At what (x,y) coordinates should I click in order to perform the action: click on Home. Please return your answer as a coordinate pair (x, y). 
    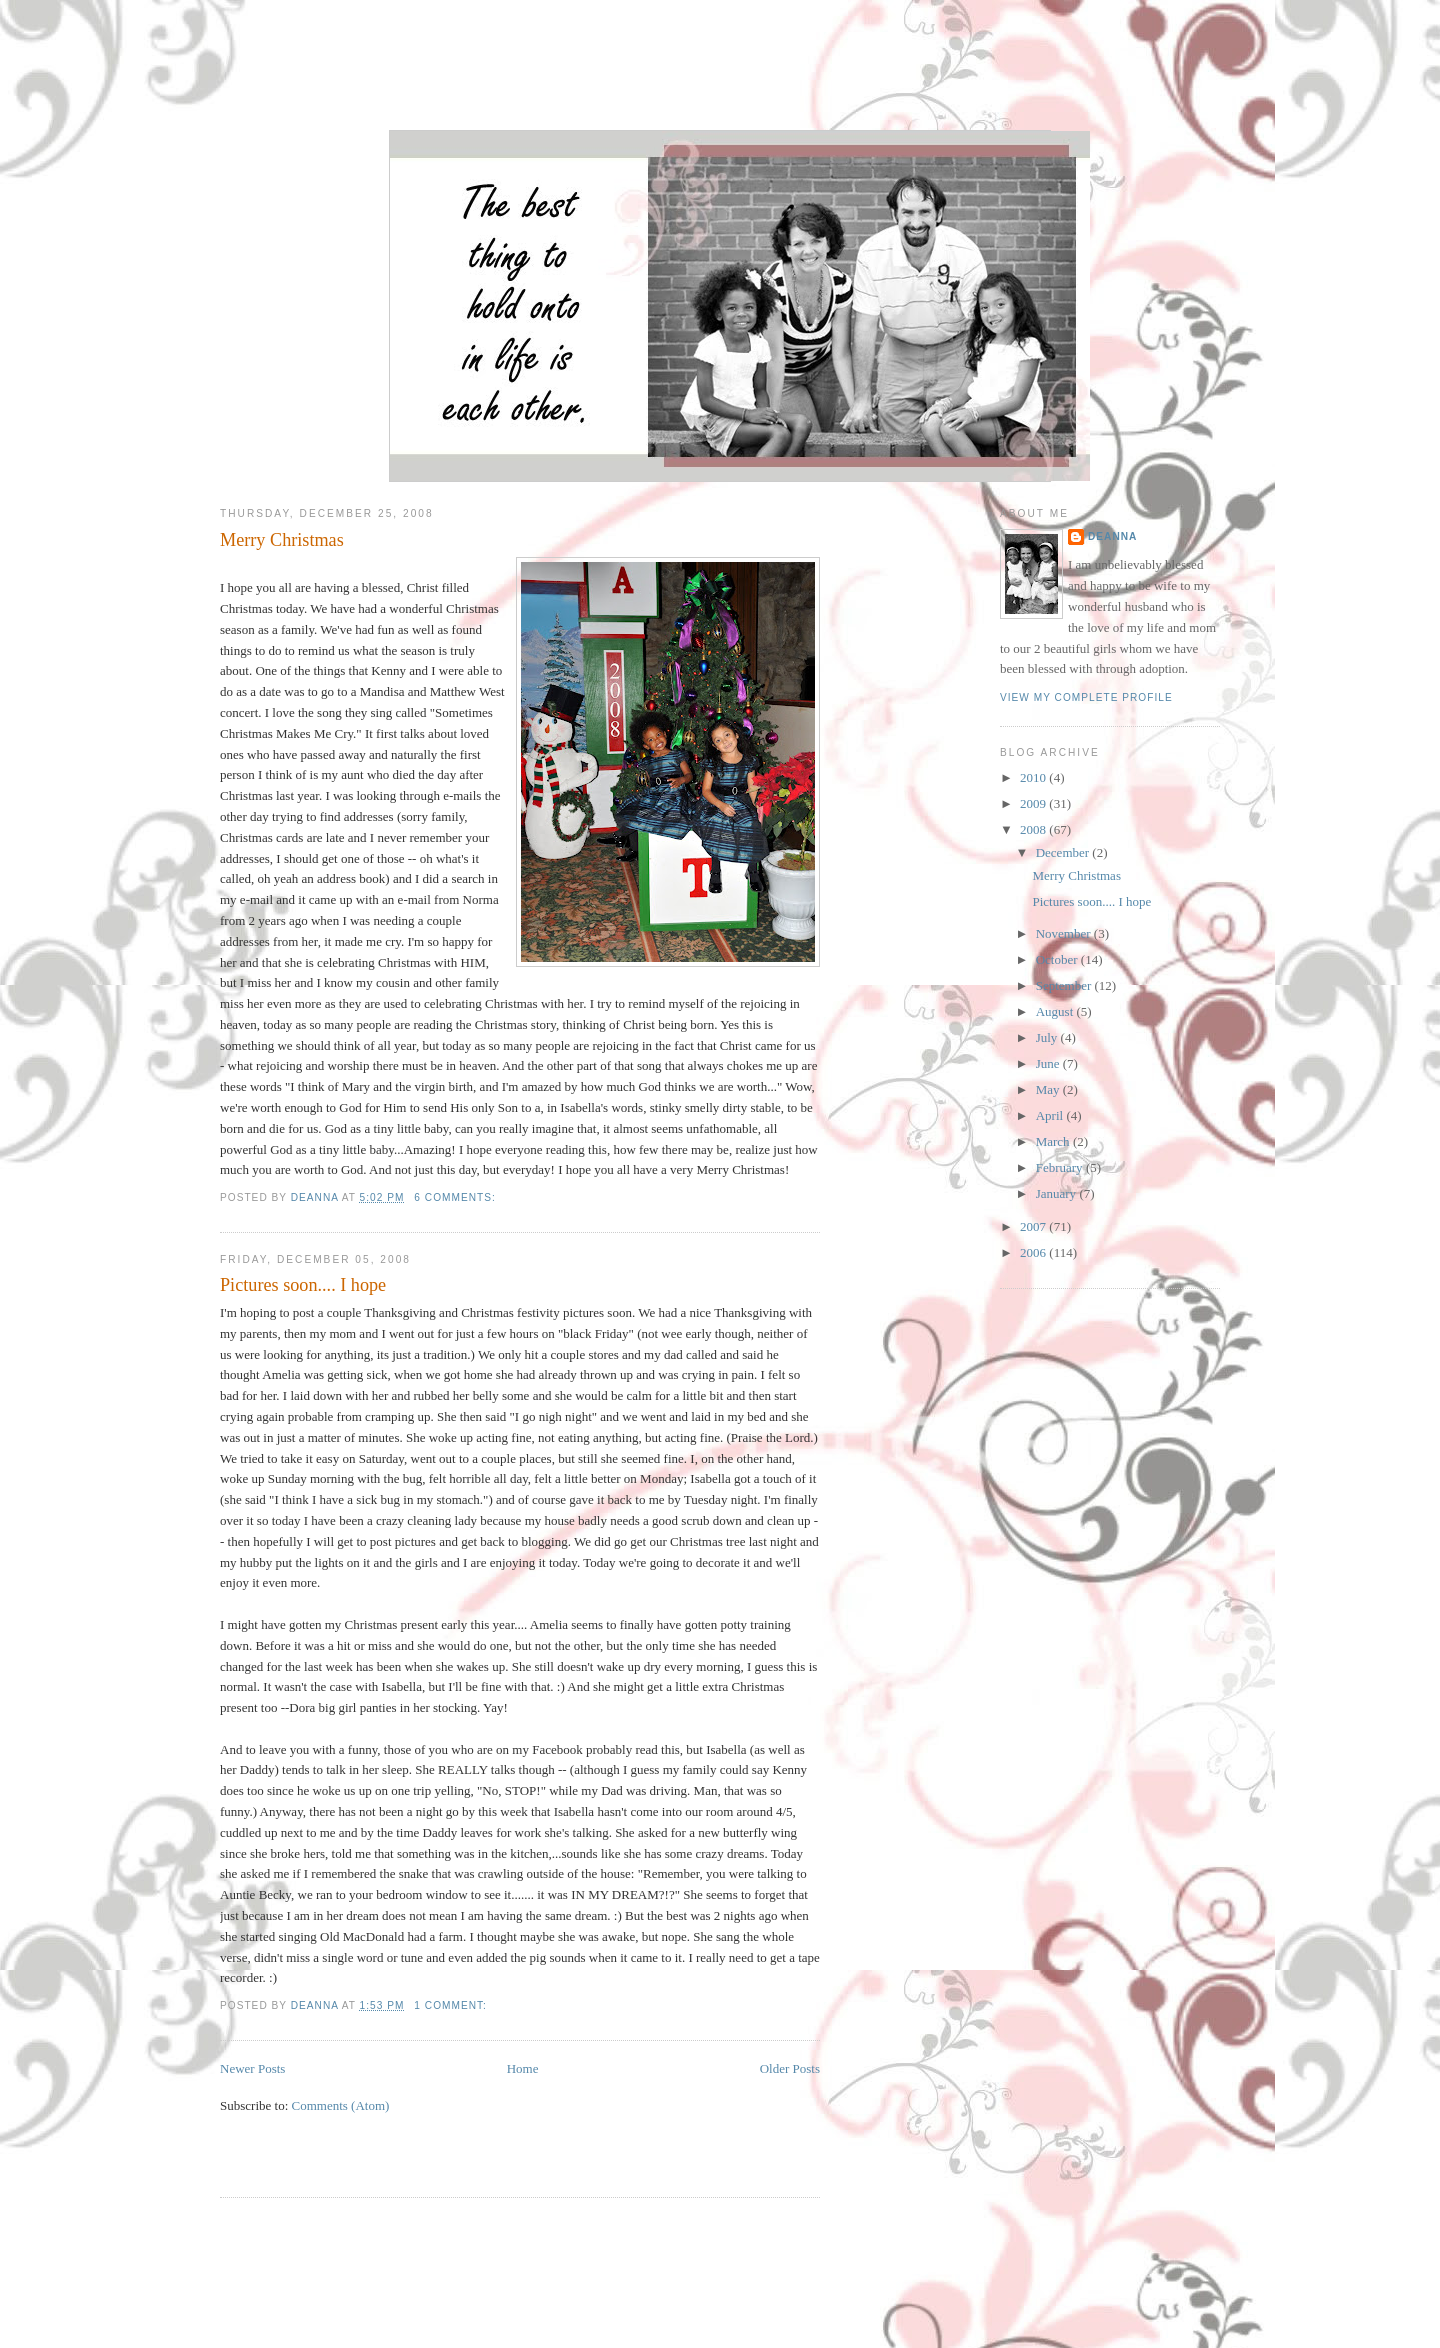
    Looking at the image, I should click on (523, 2068).